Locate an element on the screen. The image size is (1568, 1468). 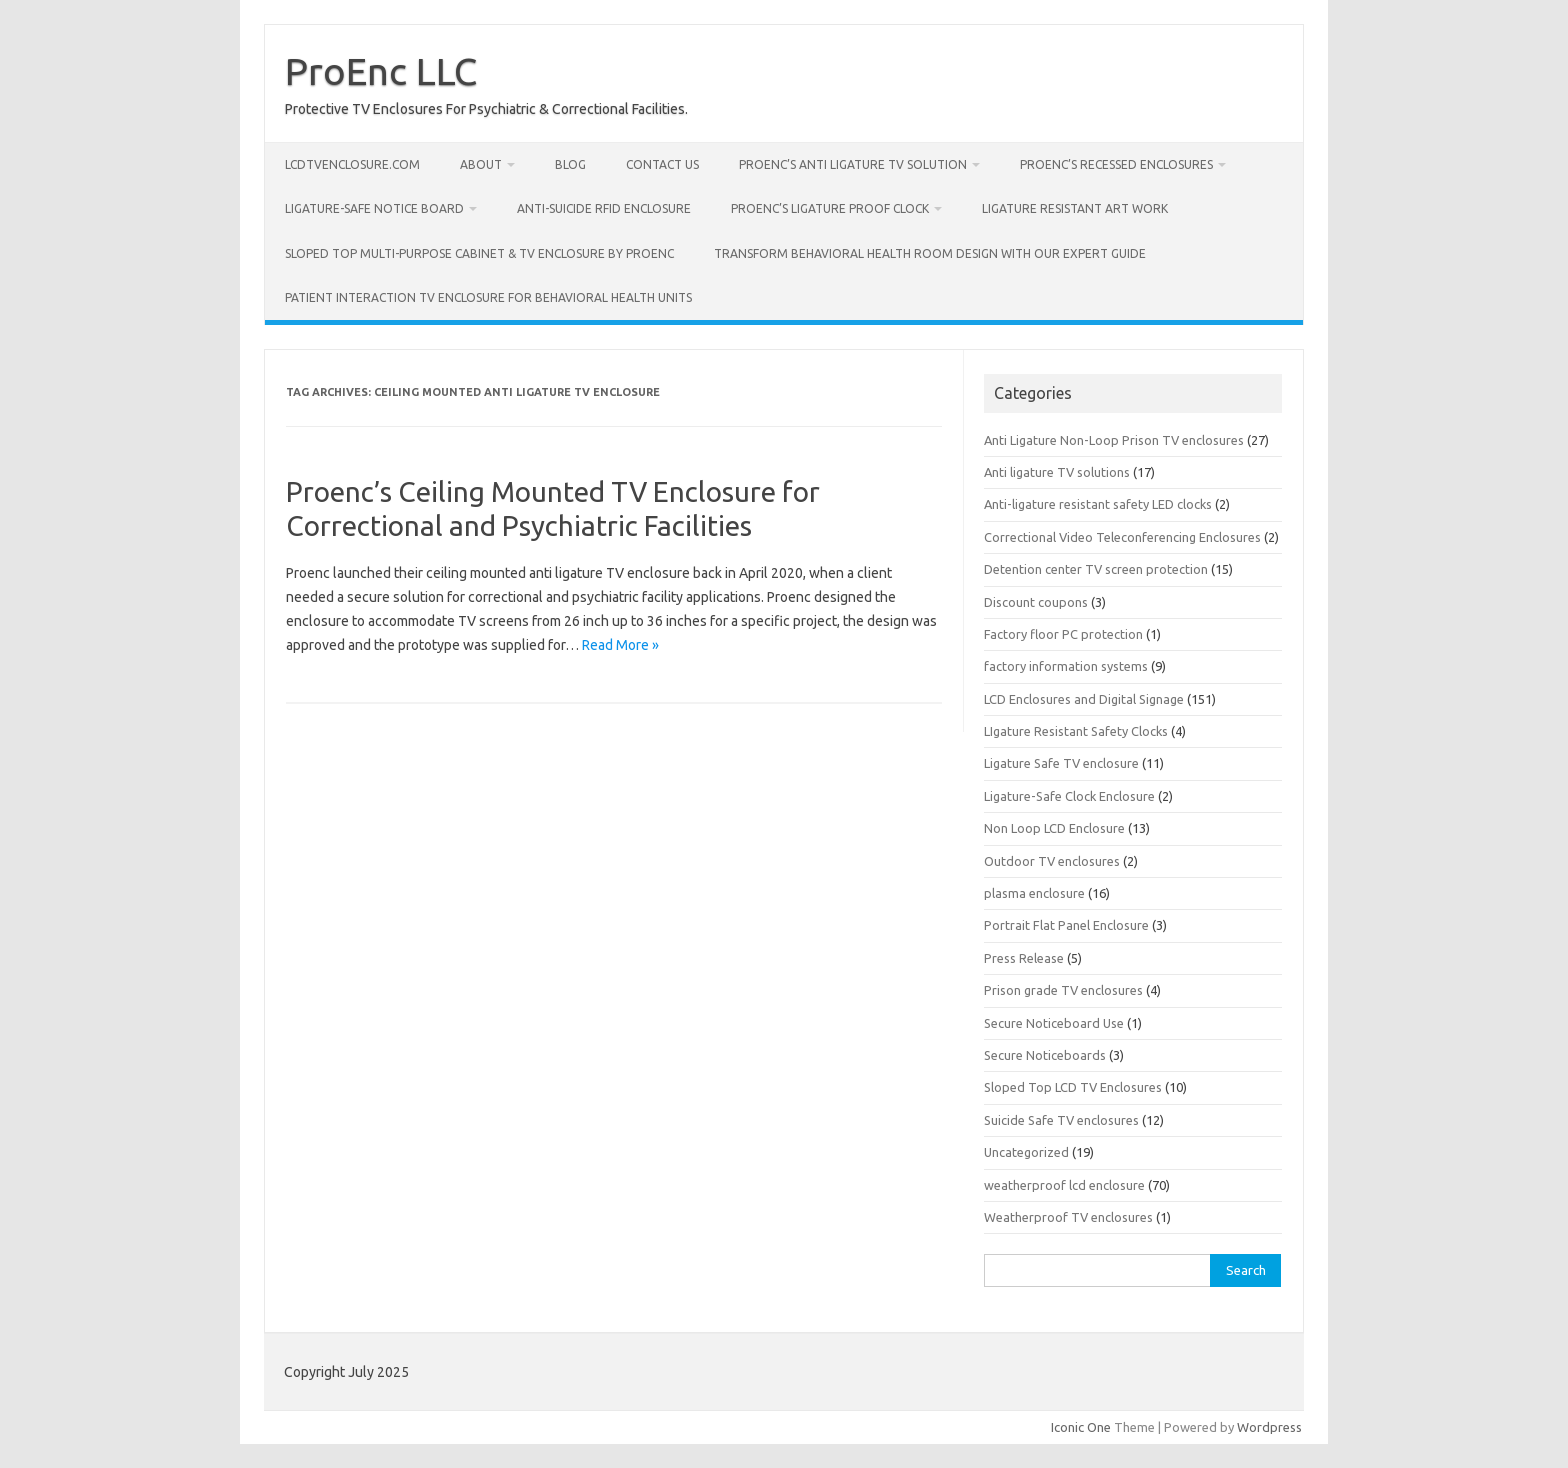
weatherproof lcd enclosure is located at coordinates (1064, 1185).